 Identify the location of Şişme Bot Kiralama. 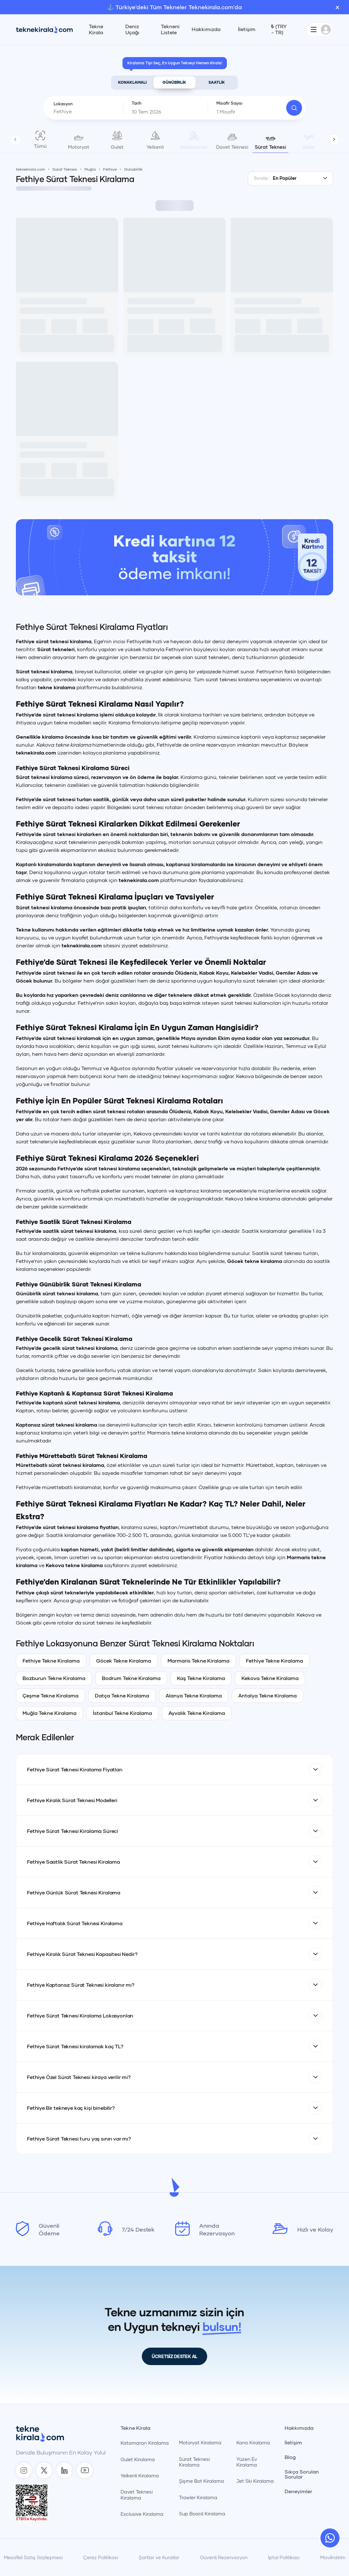
(201, 2481).